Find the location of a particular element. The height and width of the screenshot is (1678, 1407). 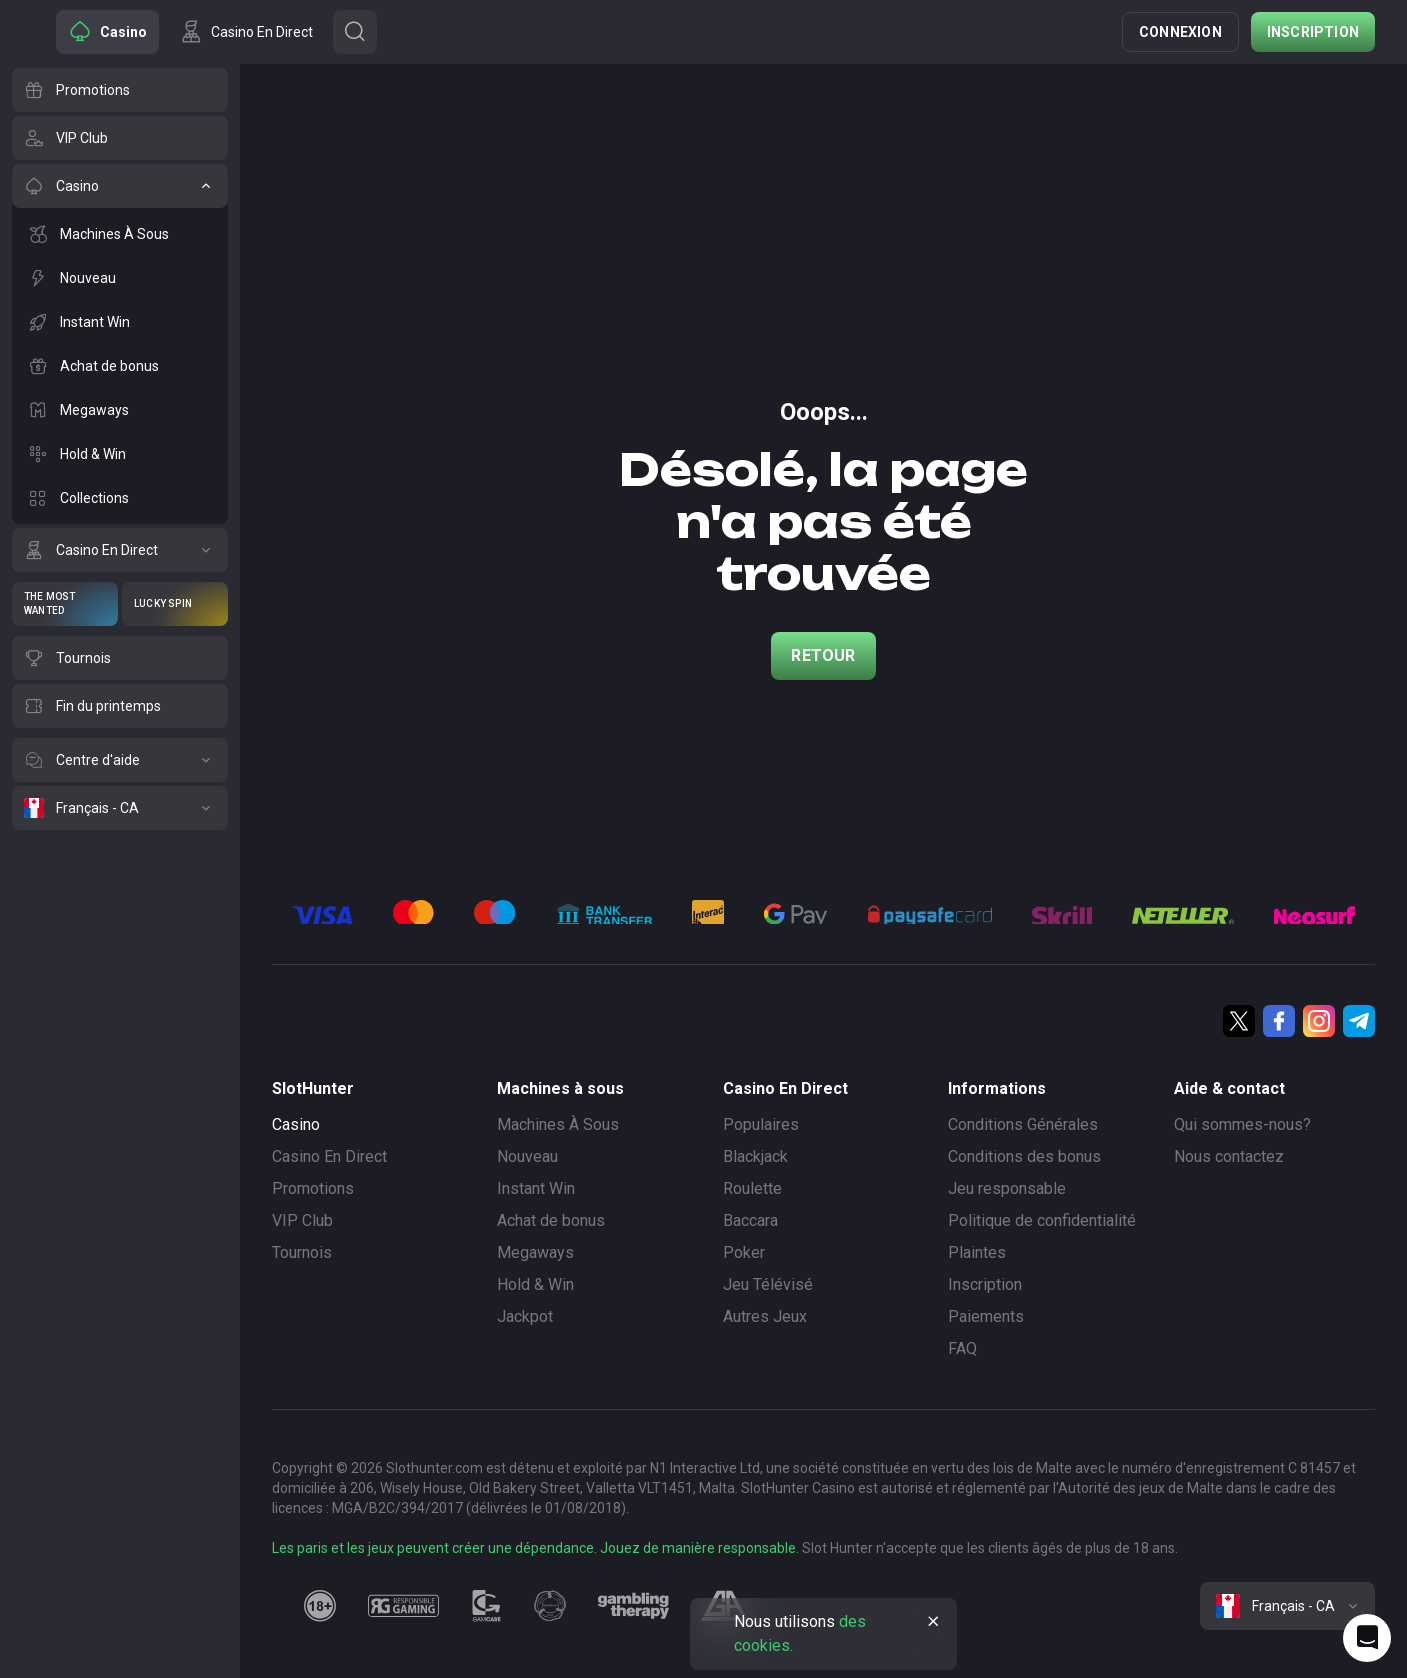

Machines À Sous is located at coordinates (558, 1124).